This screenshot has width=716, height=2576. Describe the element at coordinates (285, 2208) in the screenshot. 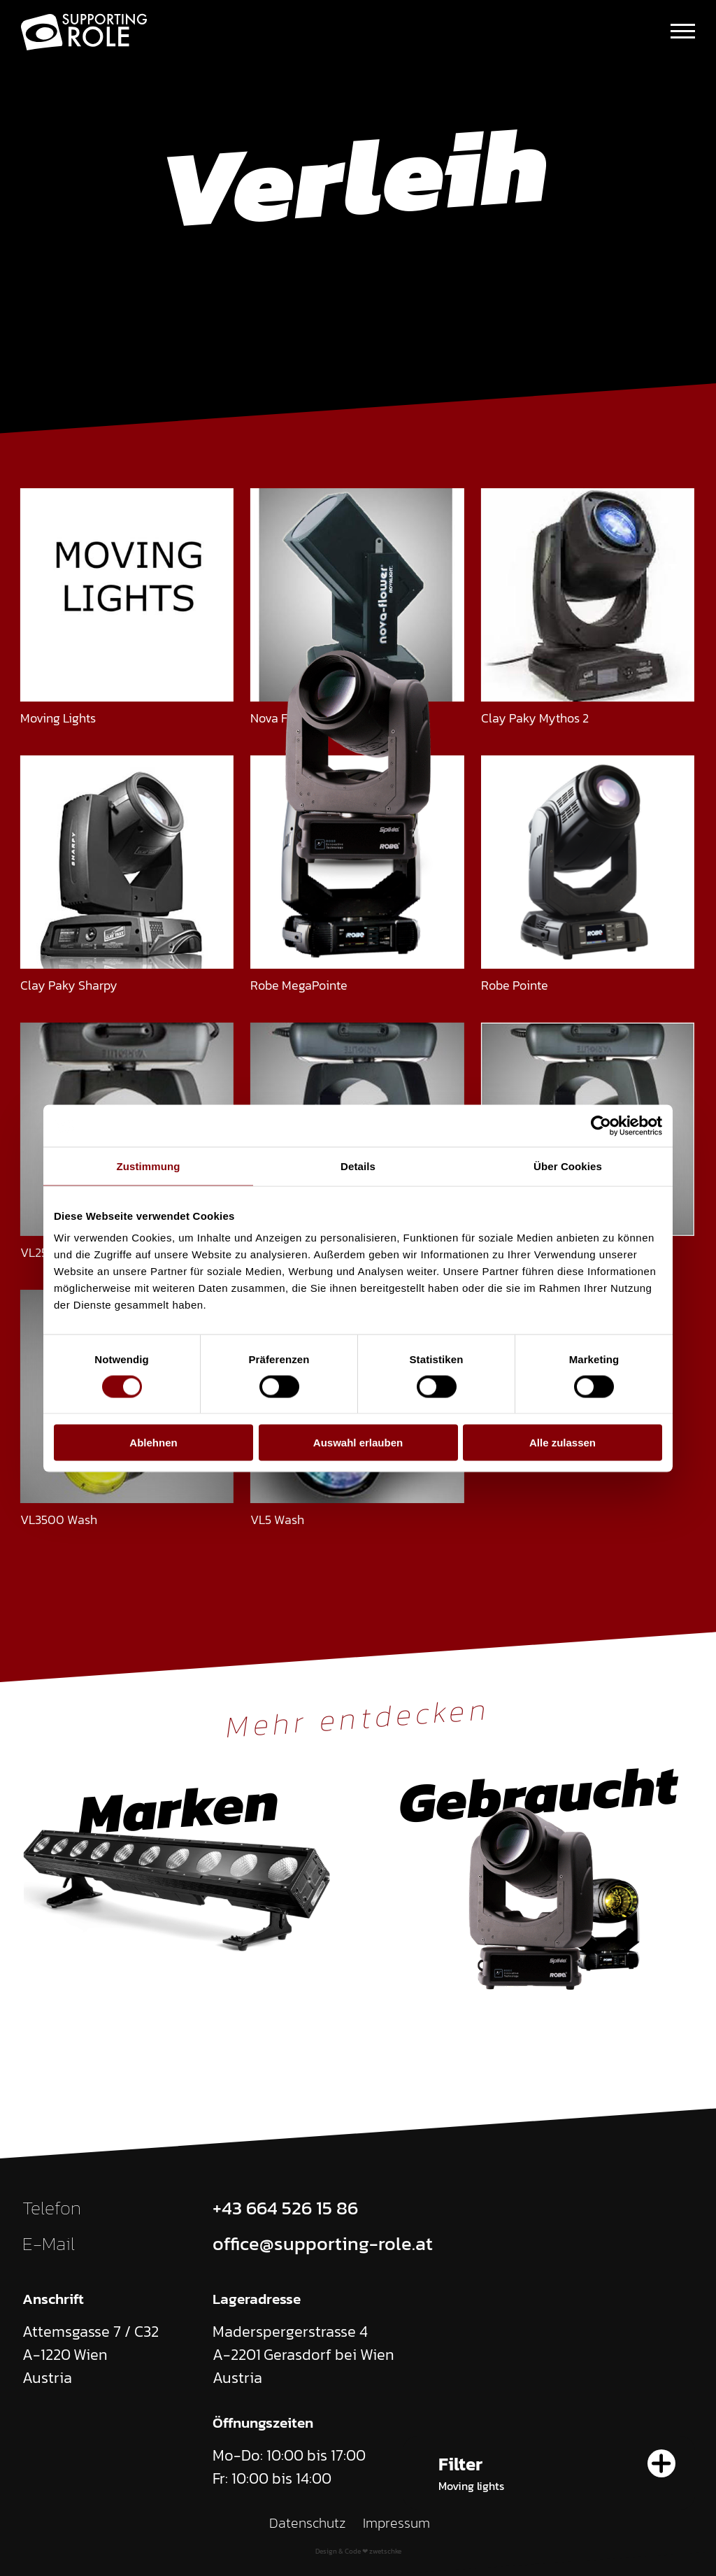

I see `+43 664 526 15 86` at that location.